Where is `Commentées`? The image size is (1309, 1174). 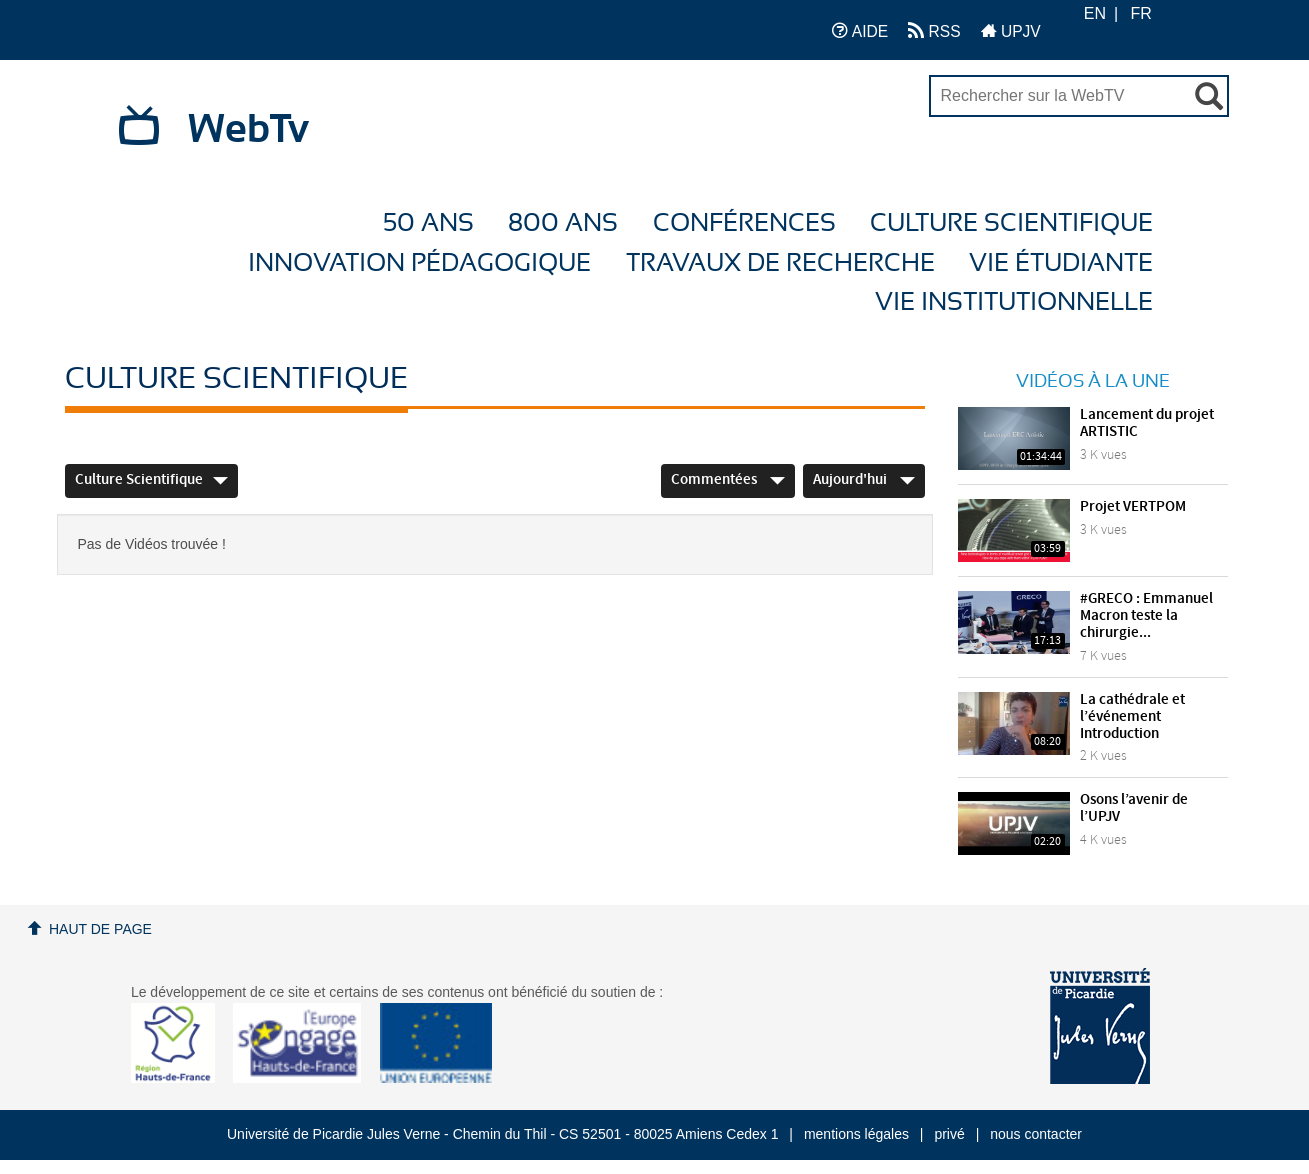
Commentées is located at coordinates (728, 480).